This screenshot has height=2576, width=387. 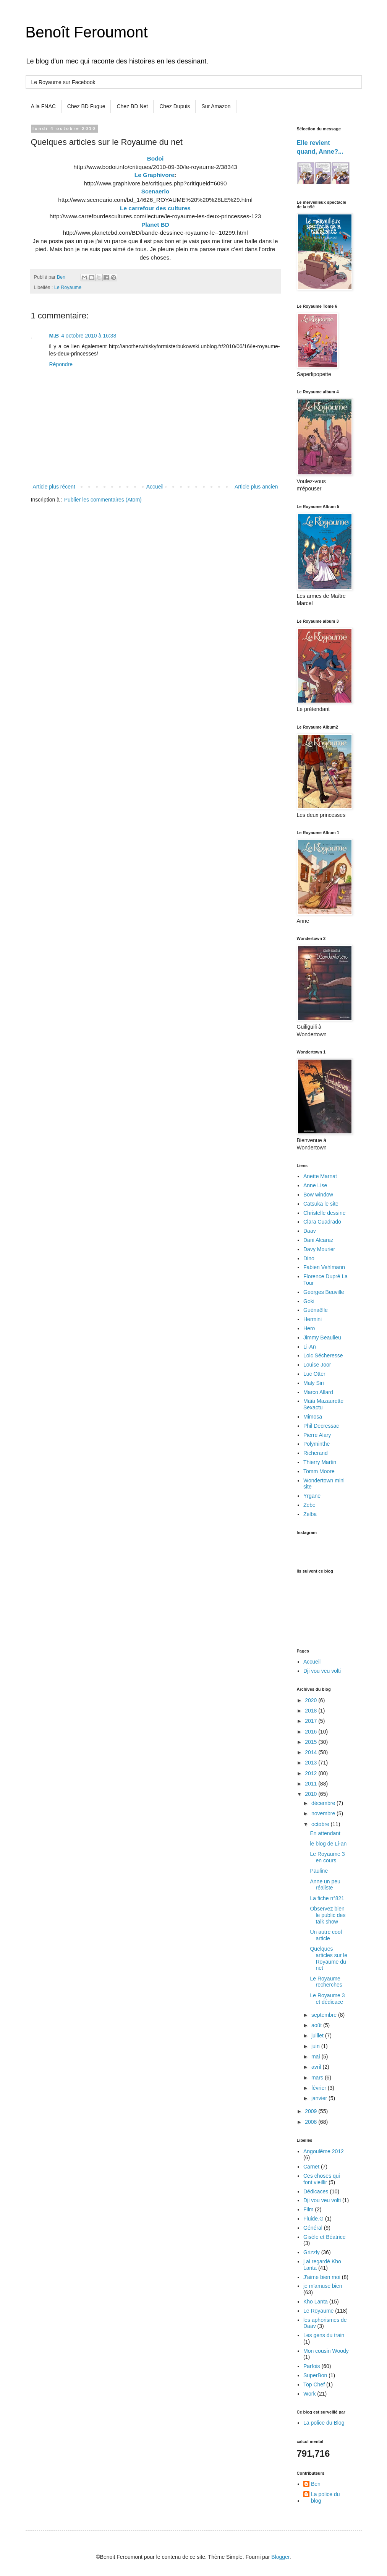 I want to click on Yrgane, so click(x=312, y=1496).